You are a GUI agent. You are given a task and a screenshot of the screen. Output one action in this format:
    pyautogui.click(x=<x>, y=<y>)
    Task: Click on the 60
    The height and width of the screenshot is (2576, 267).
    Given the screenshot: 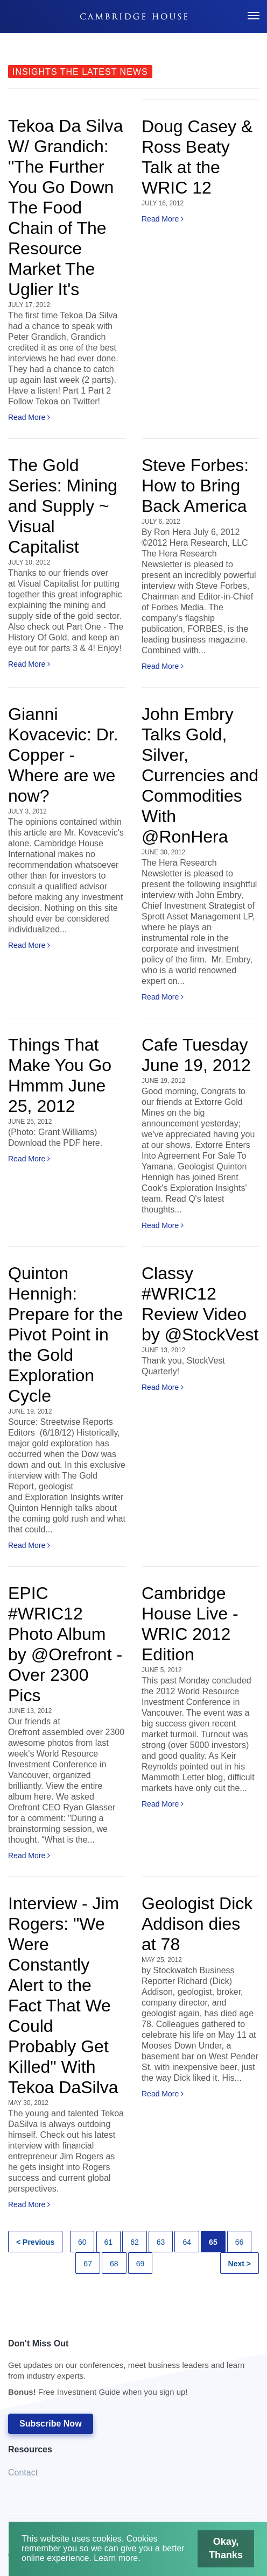 What is the action you would take?
    pyautogui.click(x=82, y=2242)
    